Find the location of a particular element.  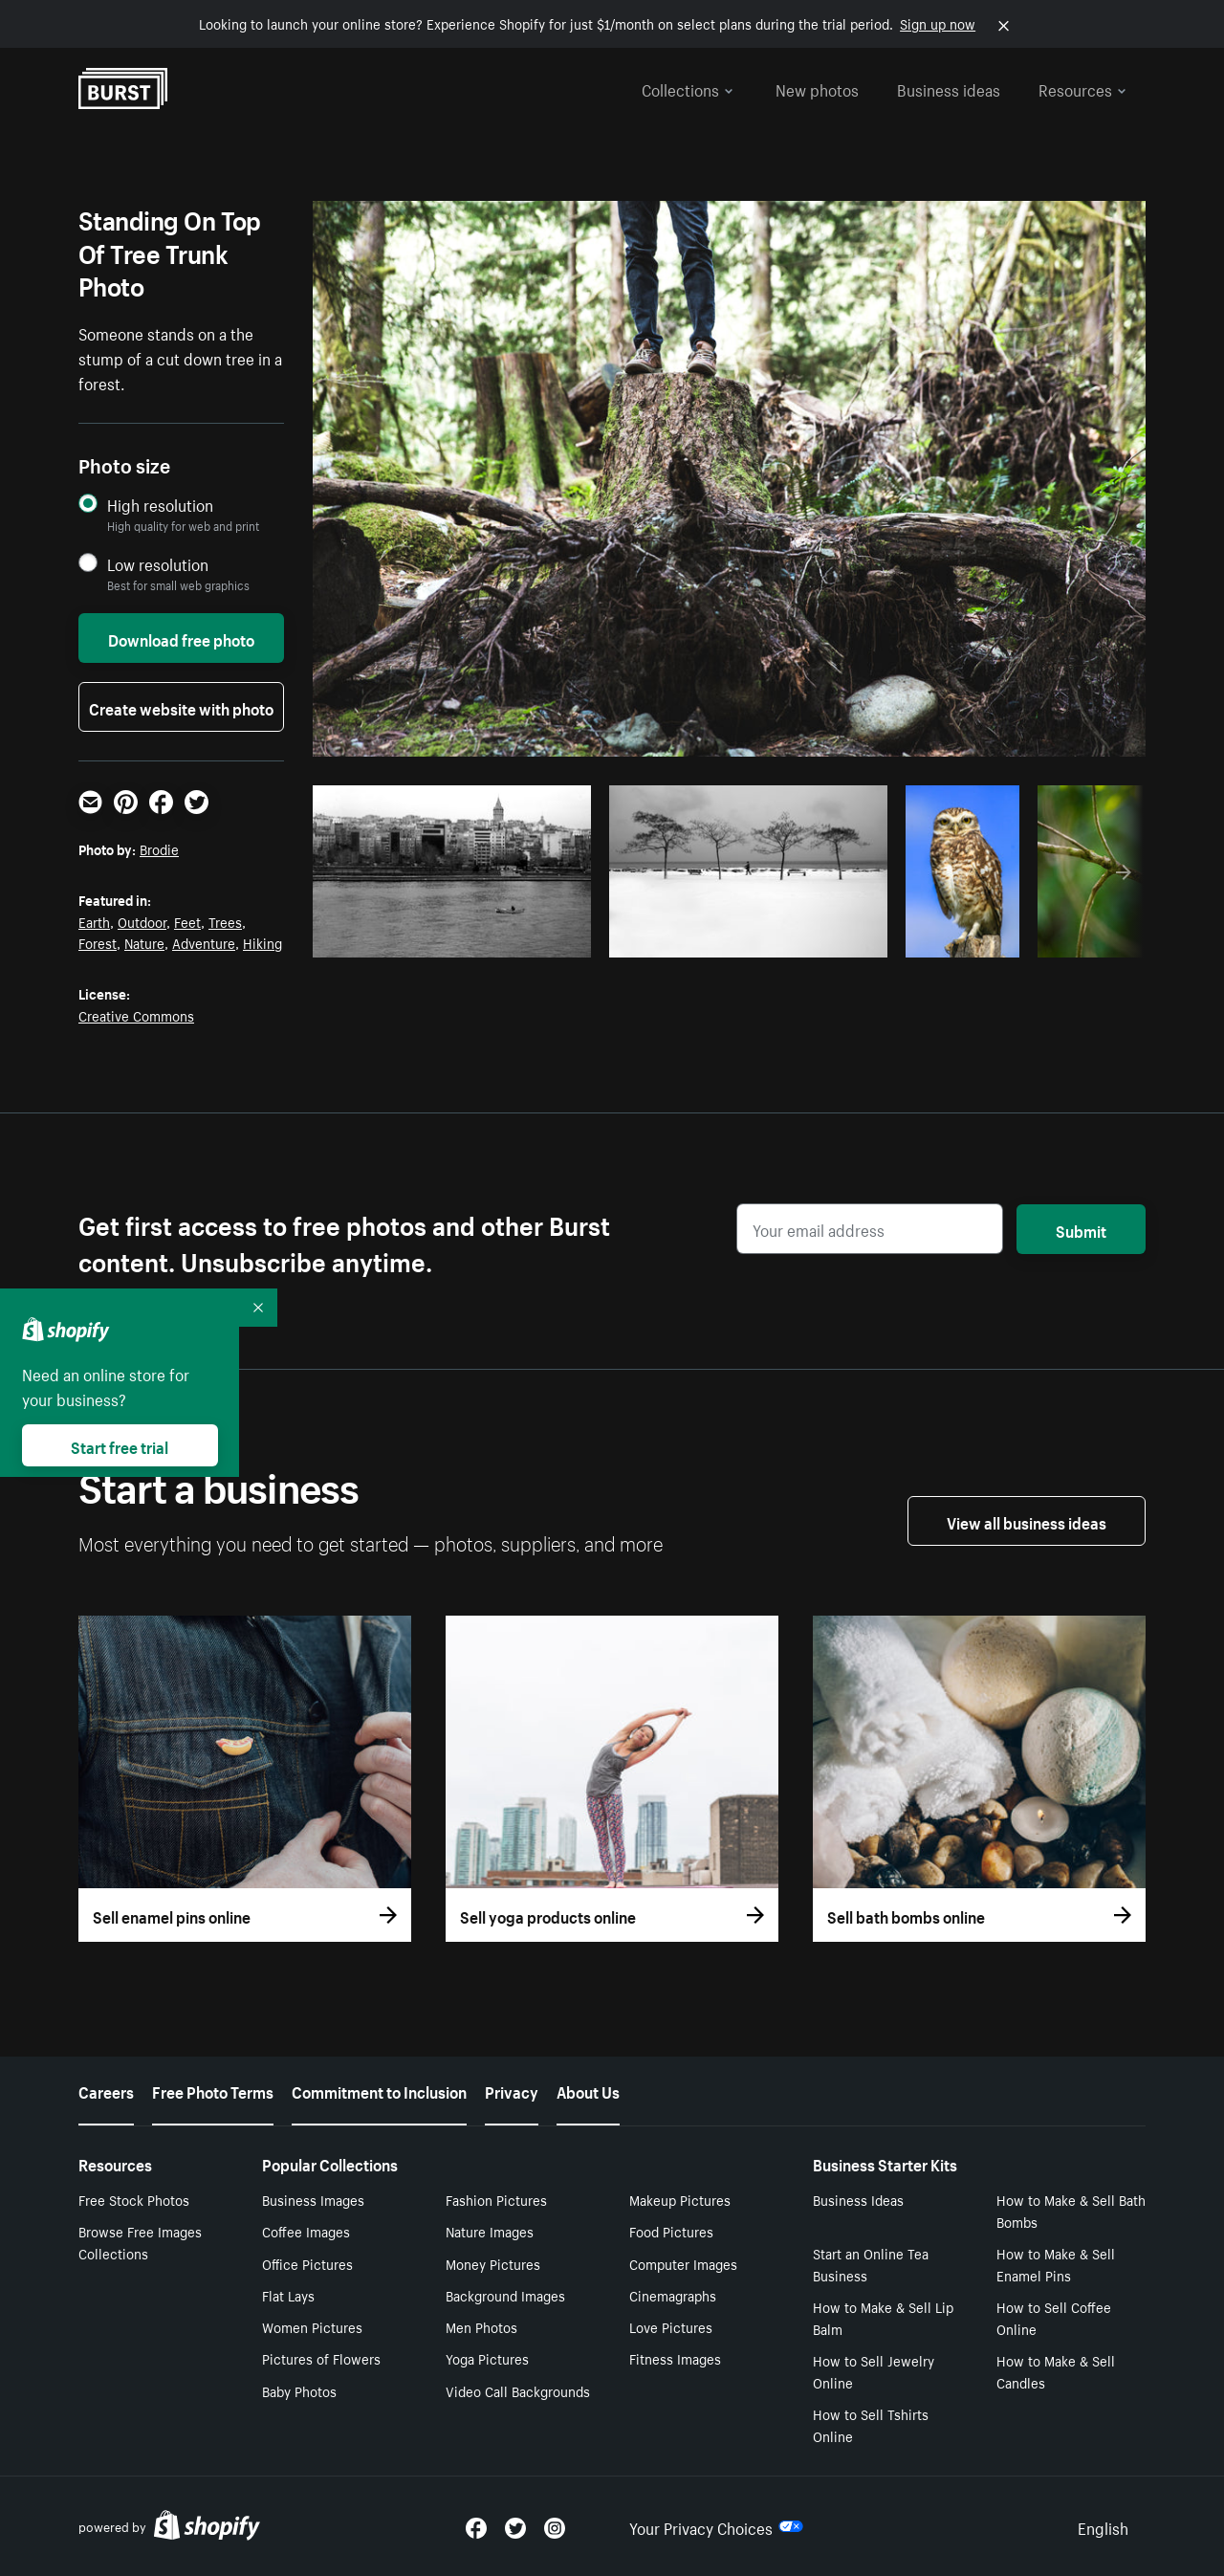

Flat Lays is located at coordinates (288, 2294).